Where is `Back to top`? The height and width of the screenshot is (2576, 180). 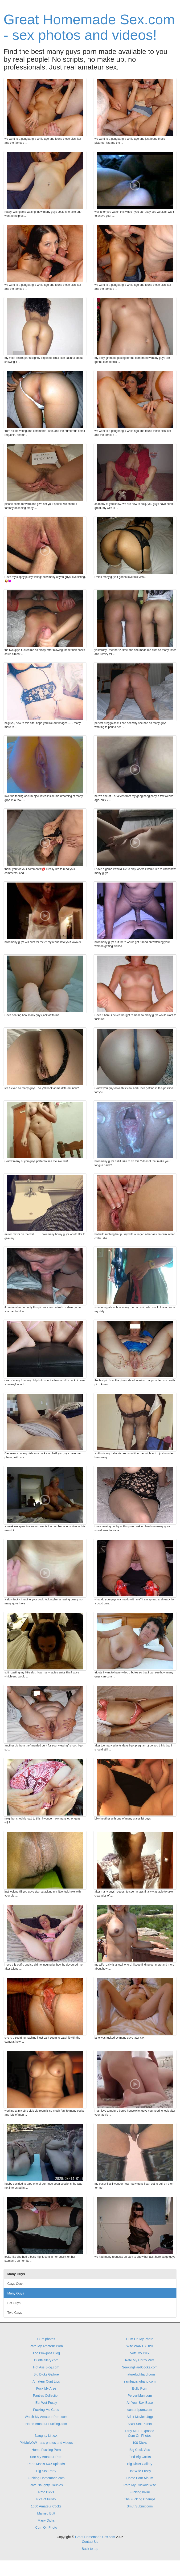 Back to top is located at coordinates (90, 2549).